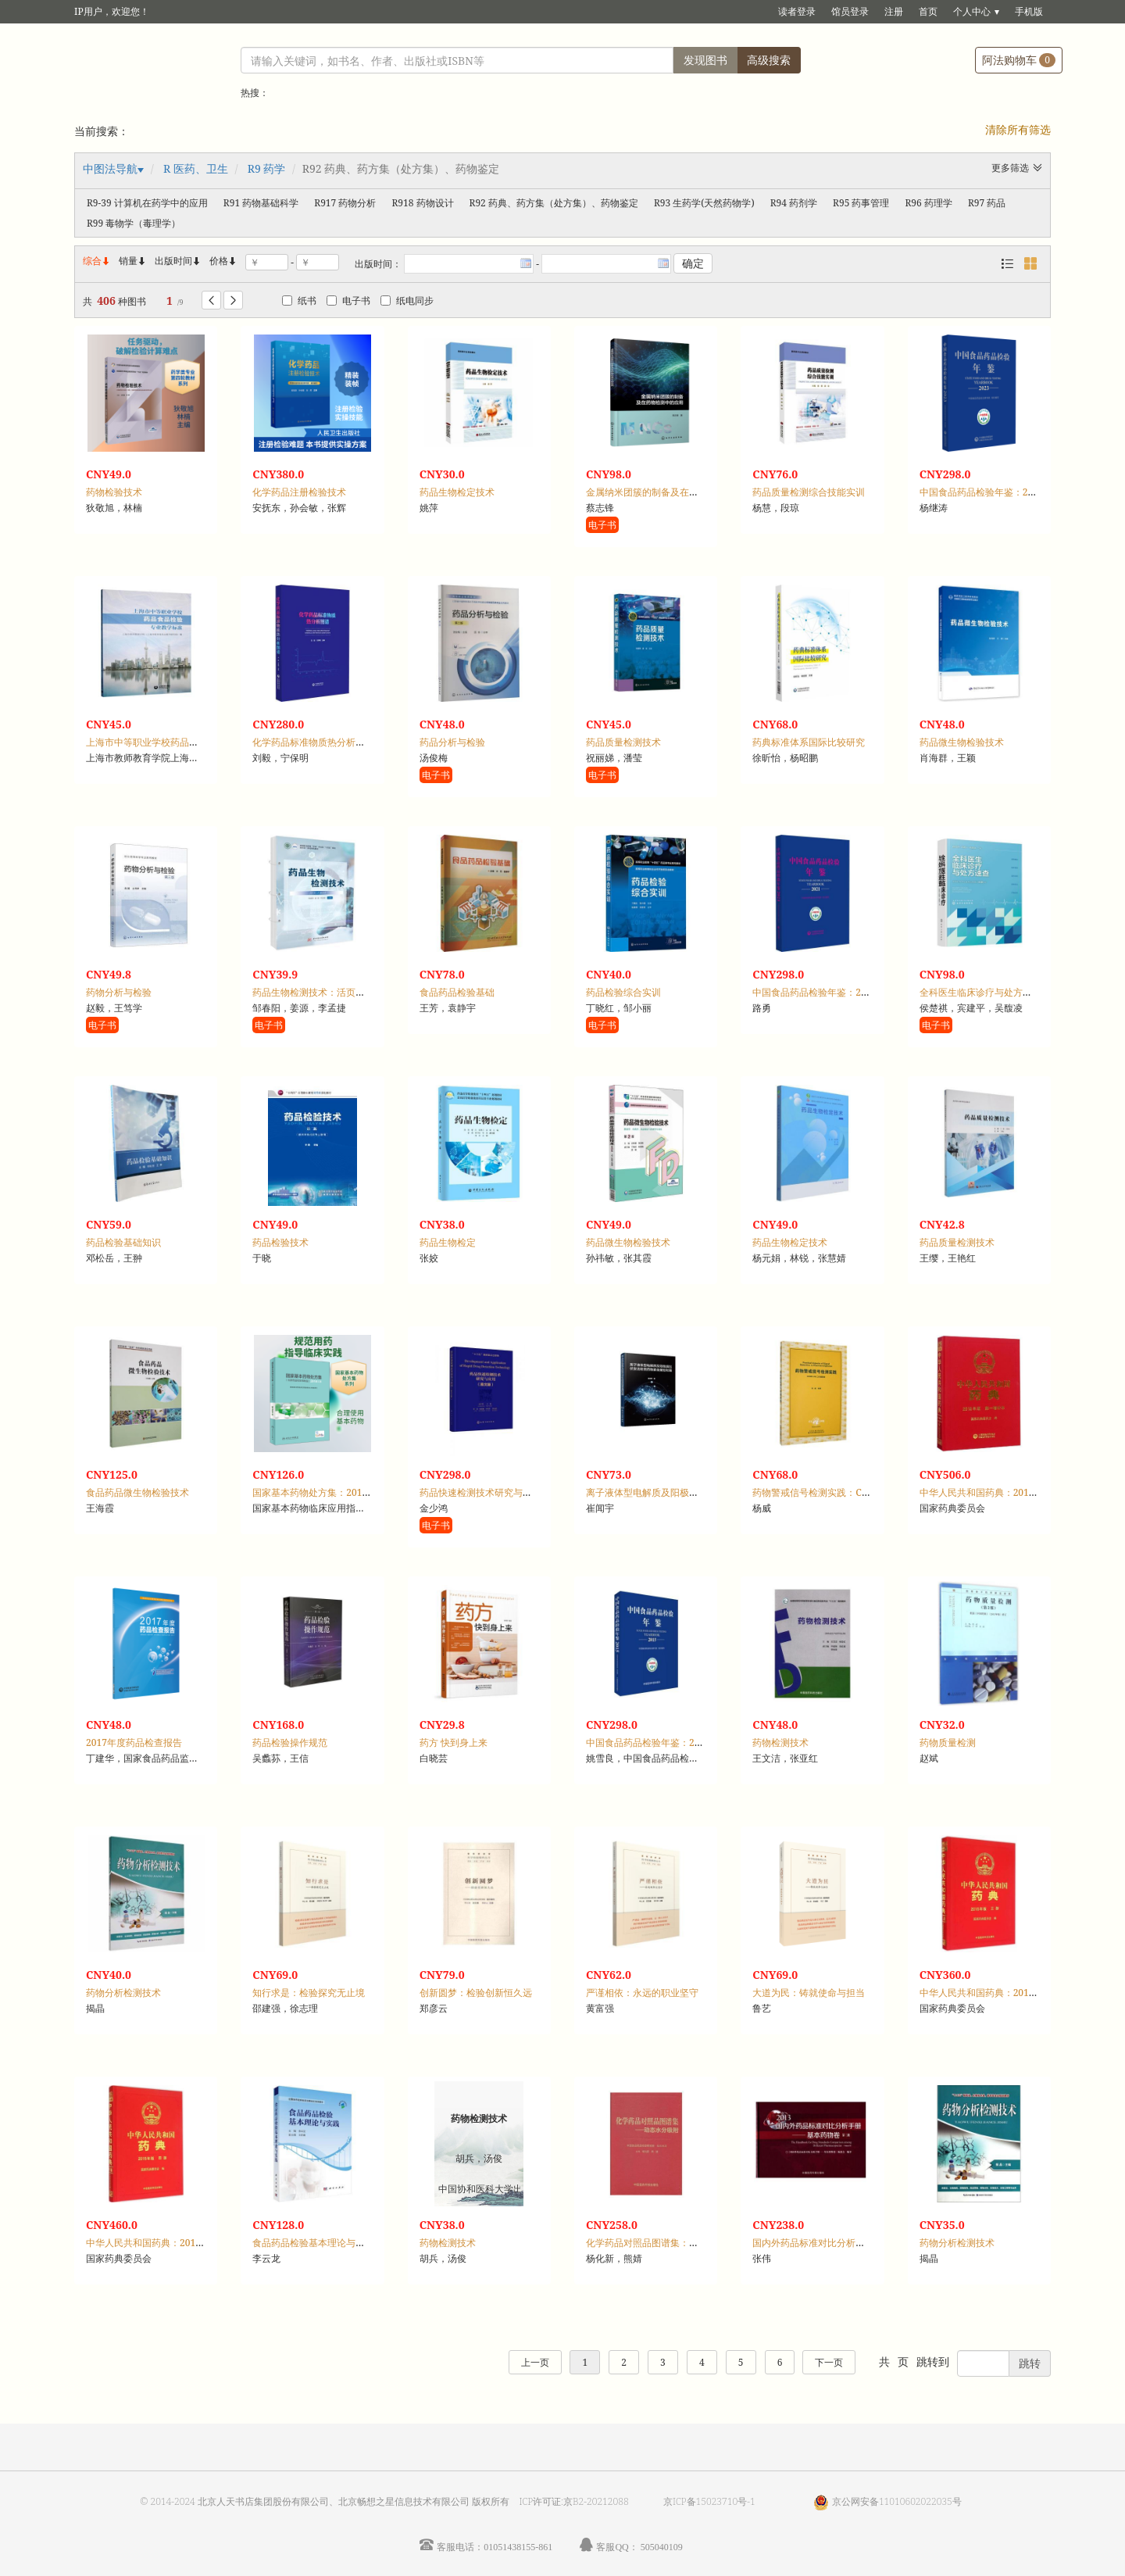  What do you see at coordinates (452, 742) in the screenshot?
I see `药品分析与检验` at bounding box center [452, 742].